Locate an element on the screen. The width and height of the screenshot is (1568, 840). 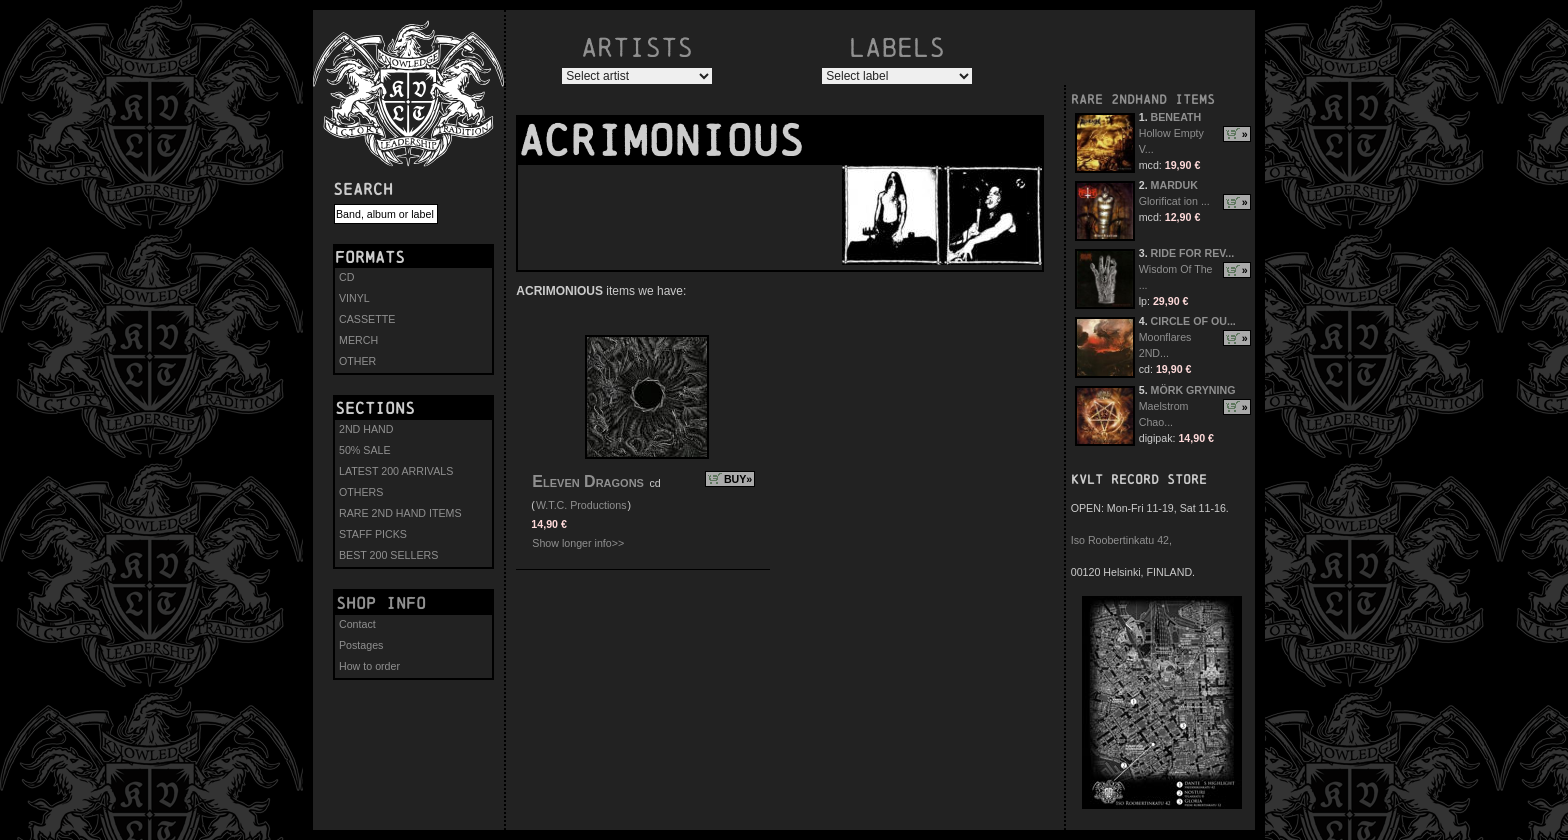
LATEST 200 ARRIVALS is located at coordinates (396, 471).